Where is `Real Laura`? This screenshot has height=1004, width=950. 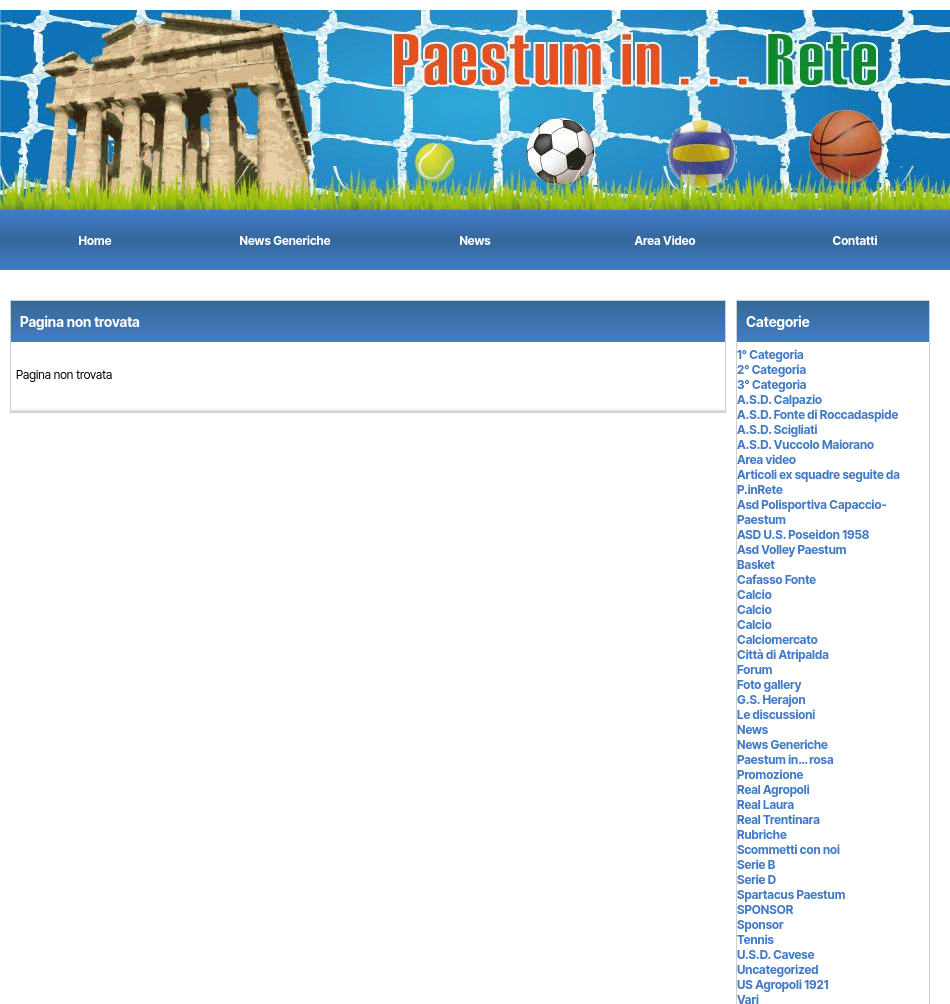 Real Laura is located at coordinates (765, 804).